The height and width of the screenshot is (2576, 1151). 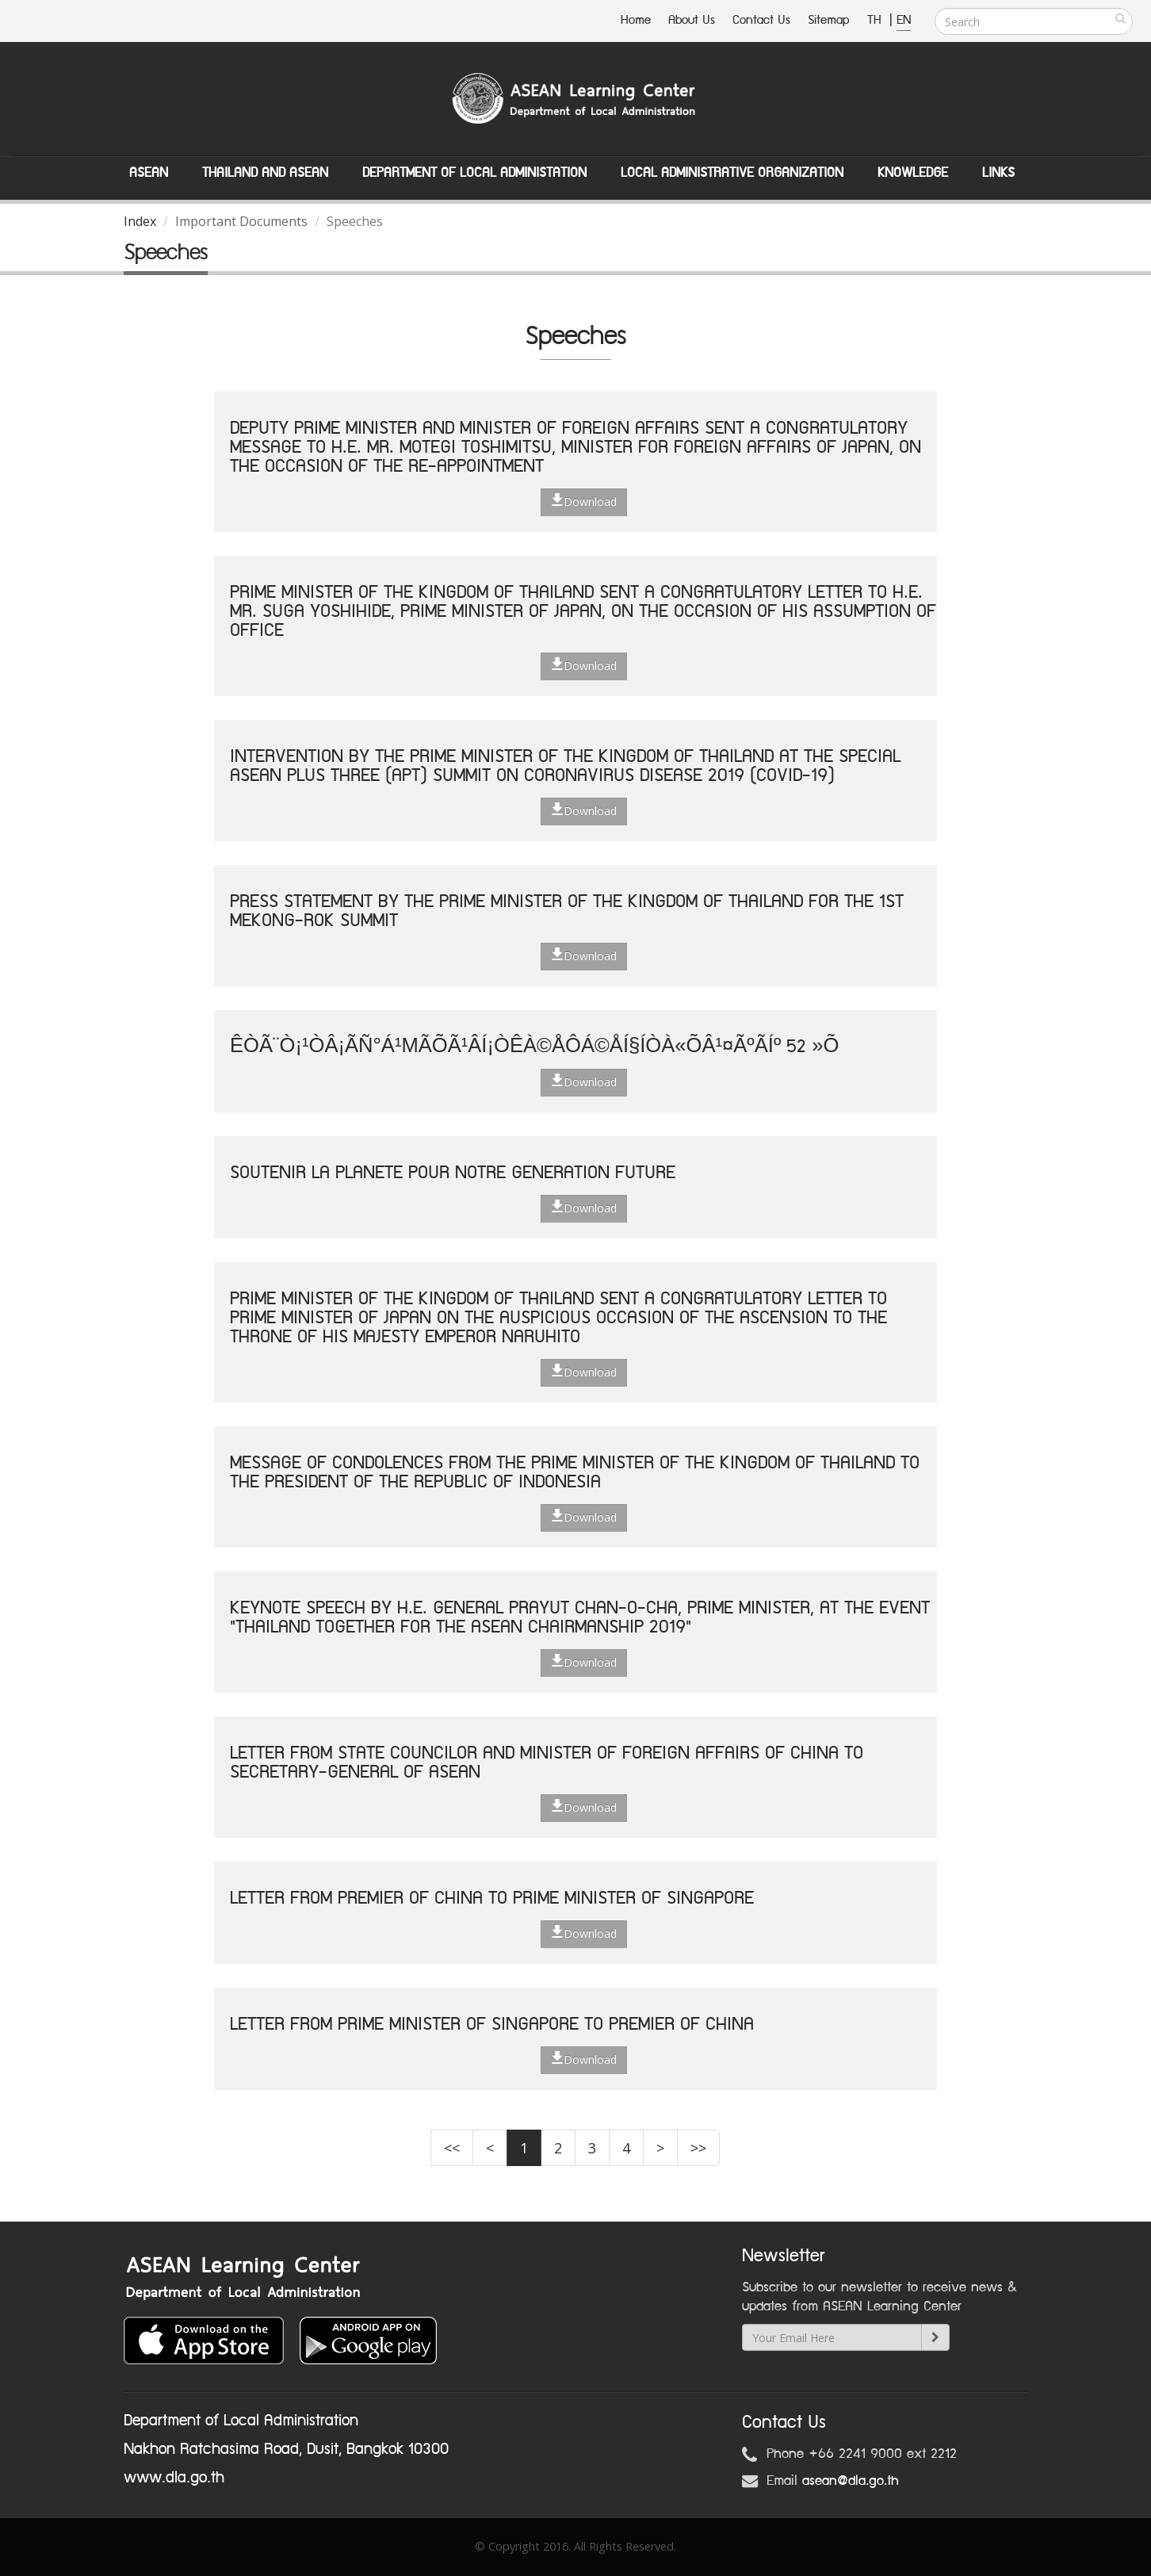 What do you see at coordinates (876, 20) in the screenshot?
I see `TH` at bounding box center [876, 20].